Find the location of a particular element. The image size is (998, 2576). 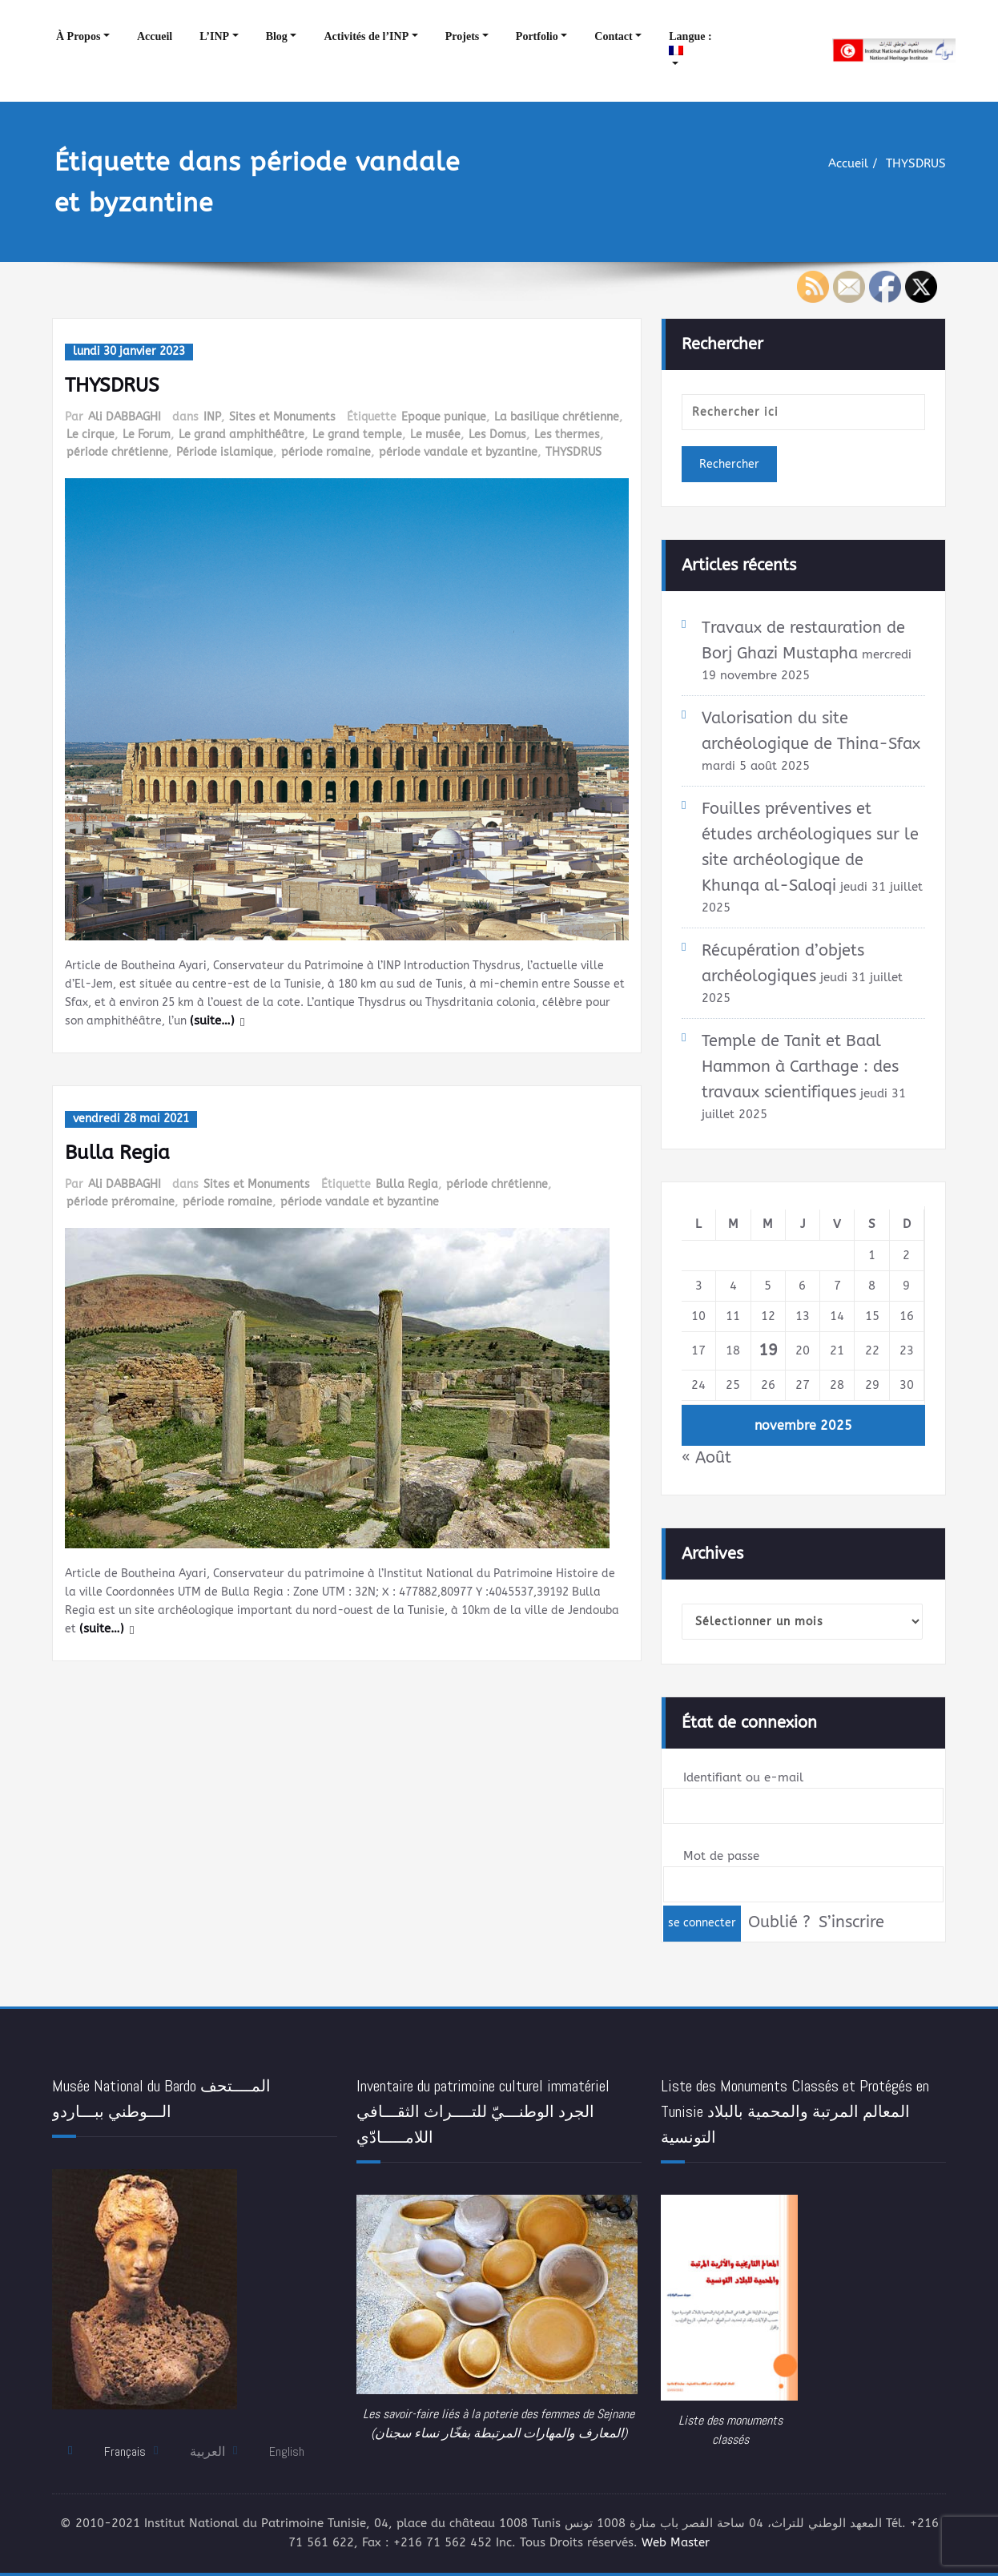

Portfolio is located at coordinates (537, 36).